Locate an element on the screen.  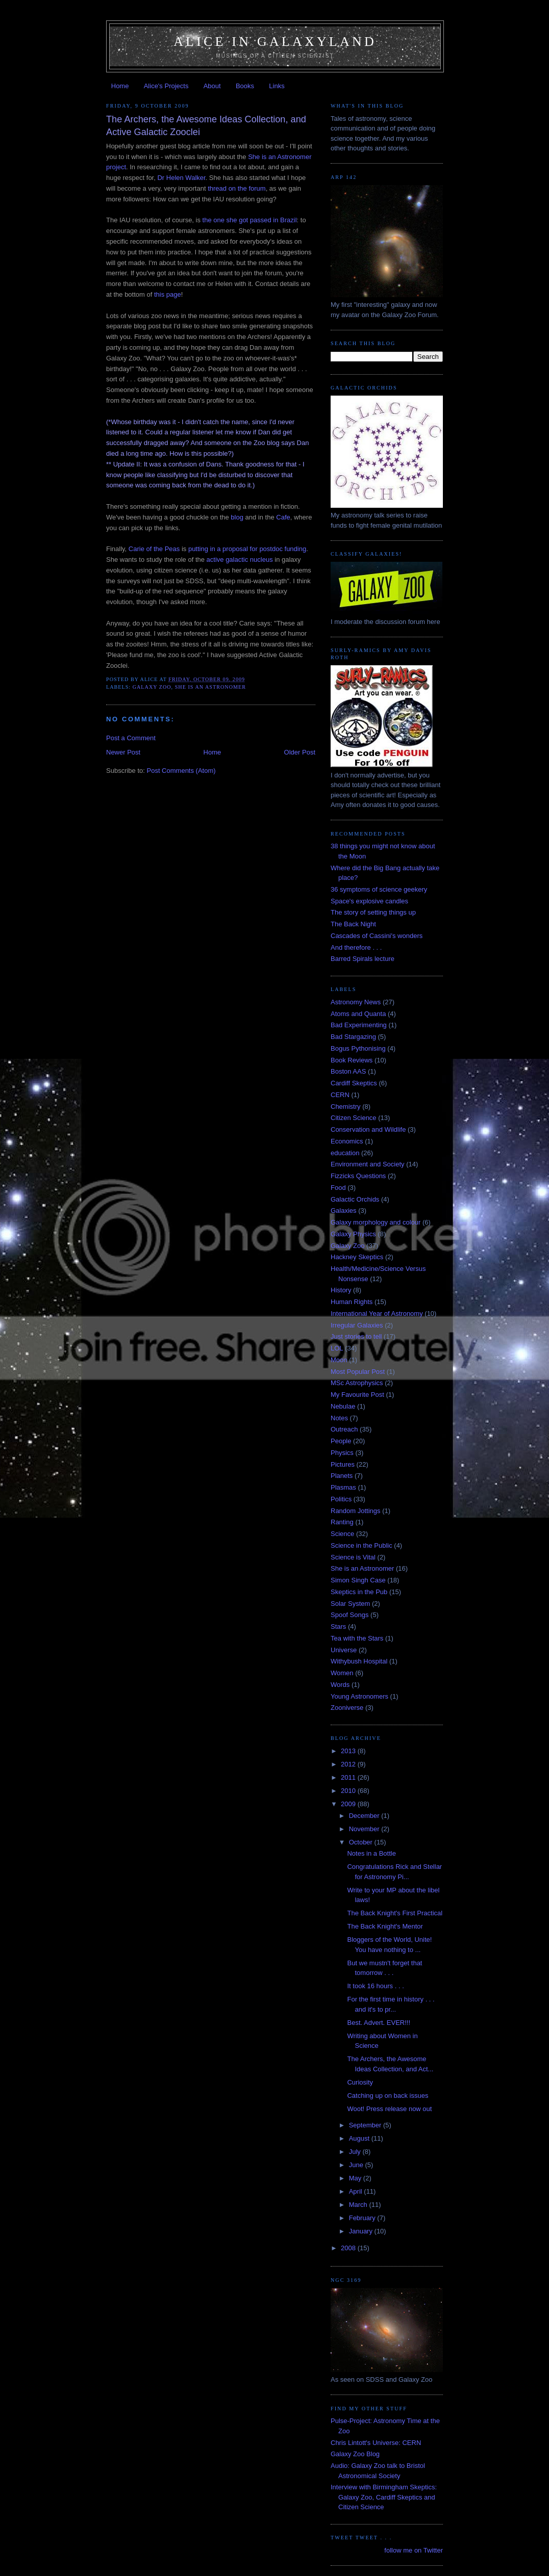
Universe is located at coordinates (344, 1650).